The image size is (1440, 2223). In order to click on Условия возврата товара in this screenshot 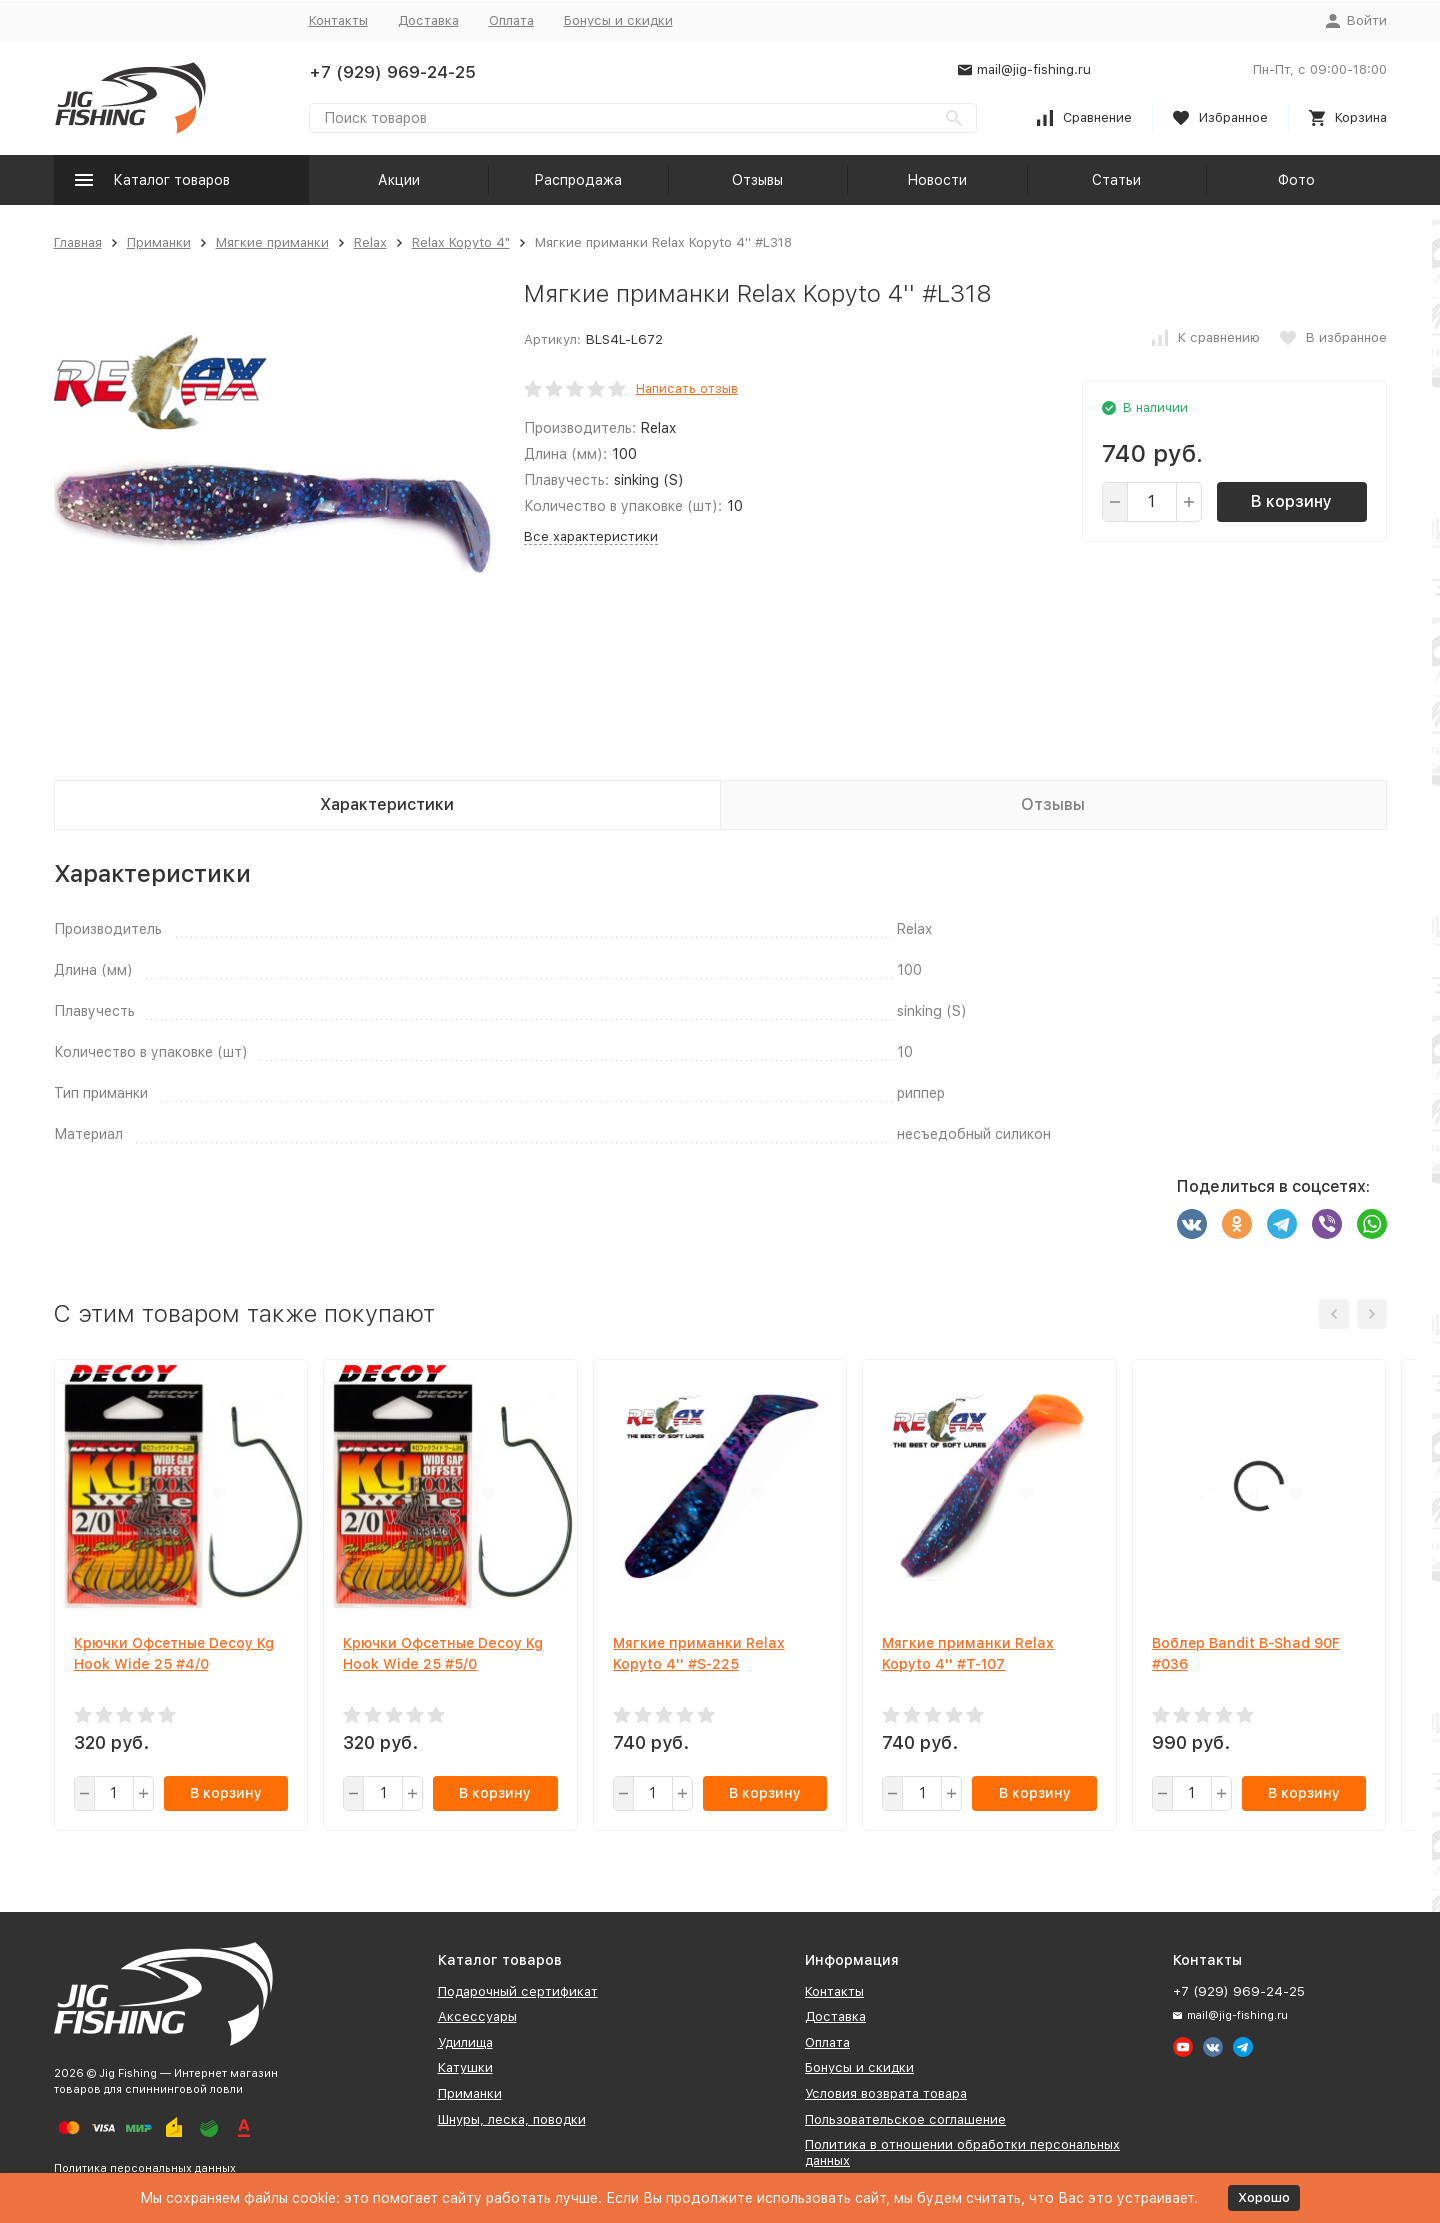, I will do `click(886, 2093)`.